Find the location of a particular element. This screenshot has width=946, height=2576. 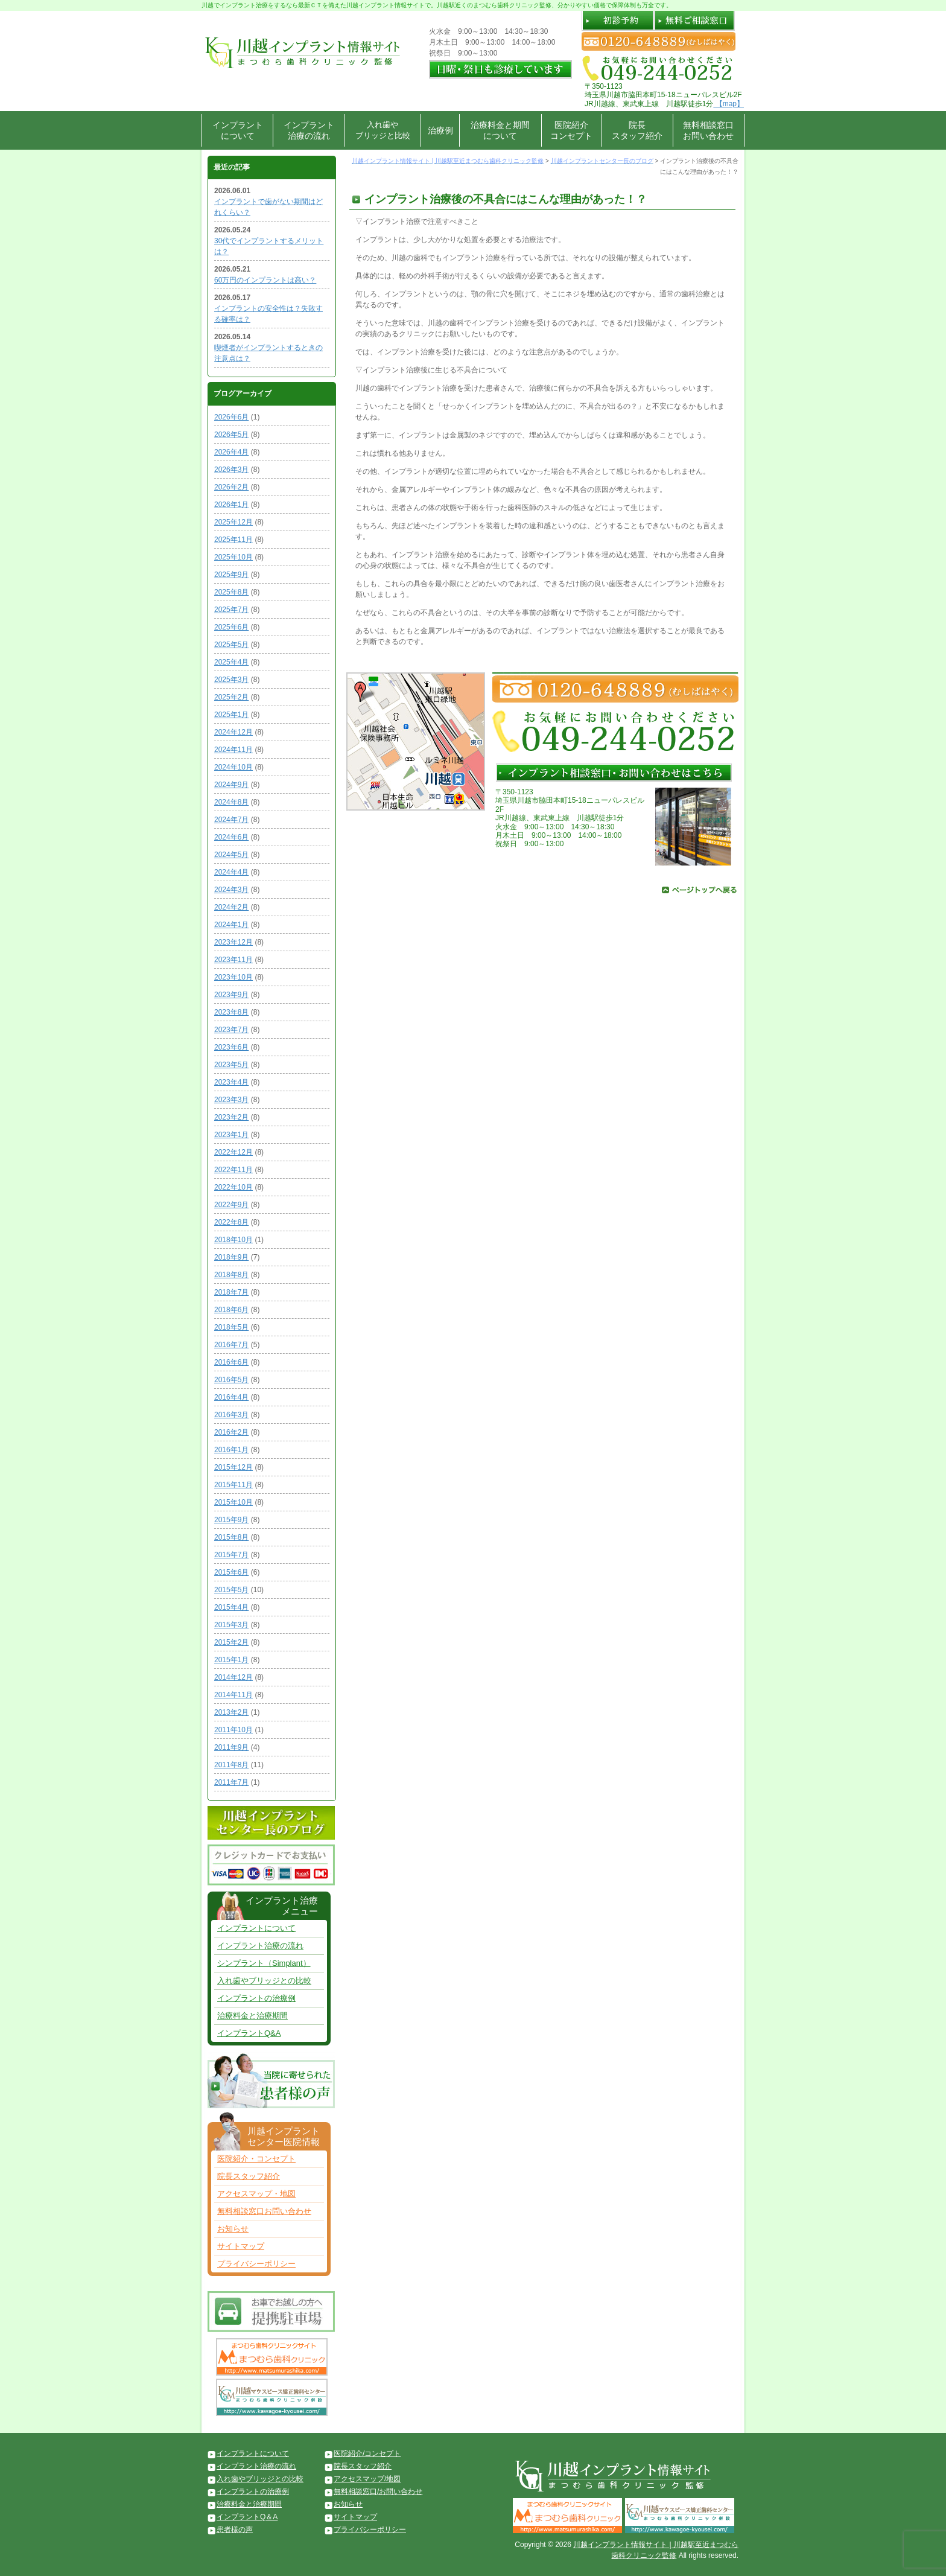

2026年2月 is located at coordinates (231, 487).